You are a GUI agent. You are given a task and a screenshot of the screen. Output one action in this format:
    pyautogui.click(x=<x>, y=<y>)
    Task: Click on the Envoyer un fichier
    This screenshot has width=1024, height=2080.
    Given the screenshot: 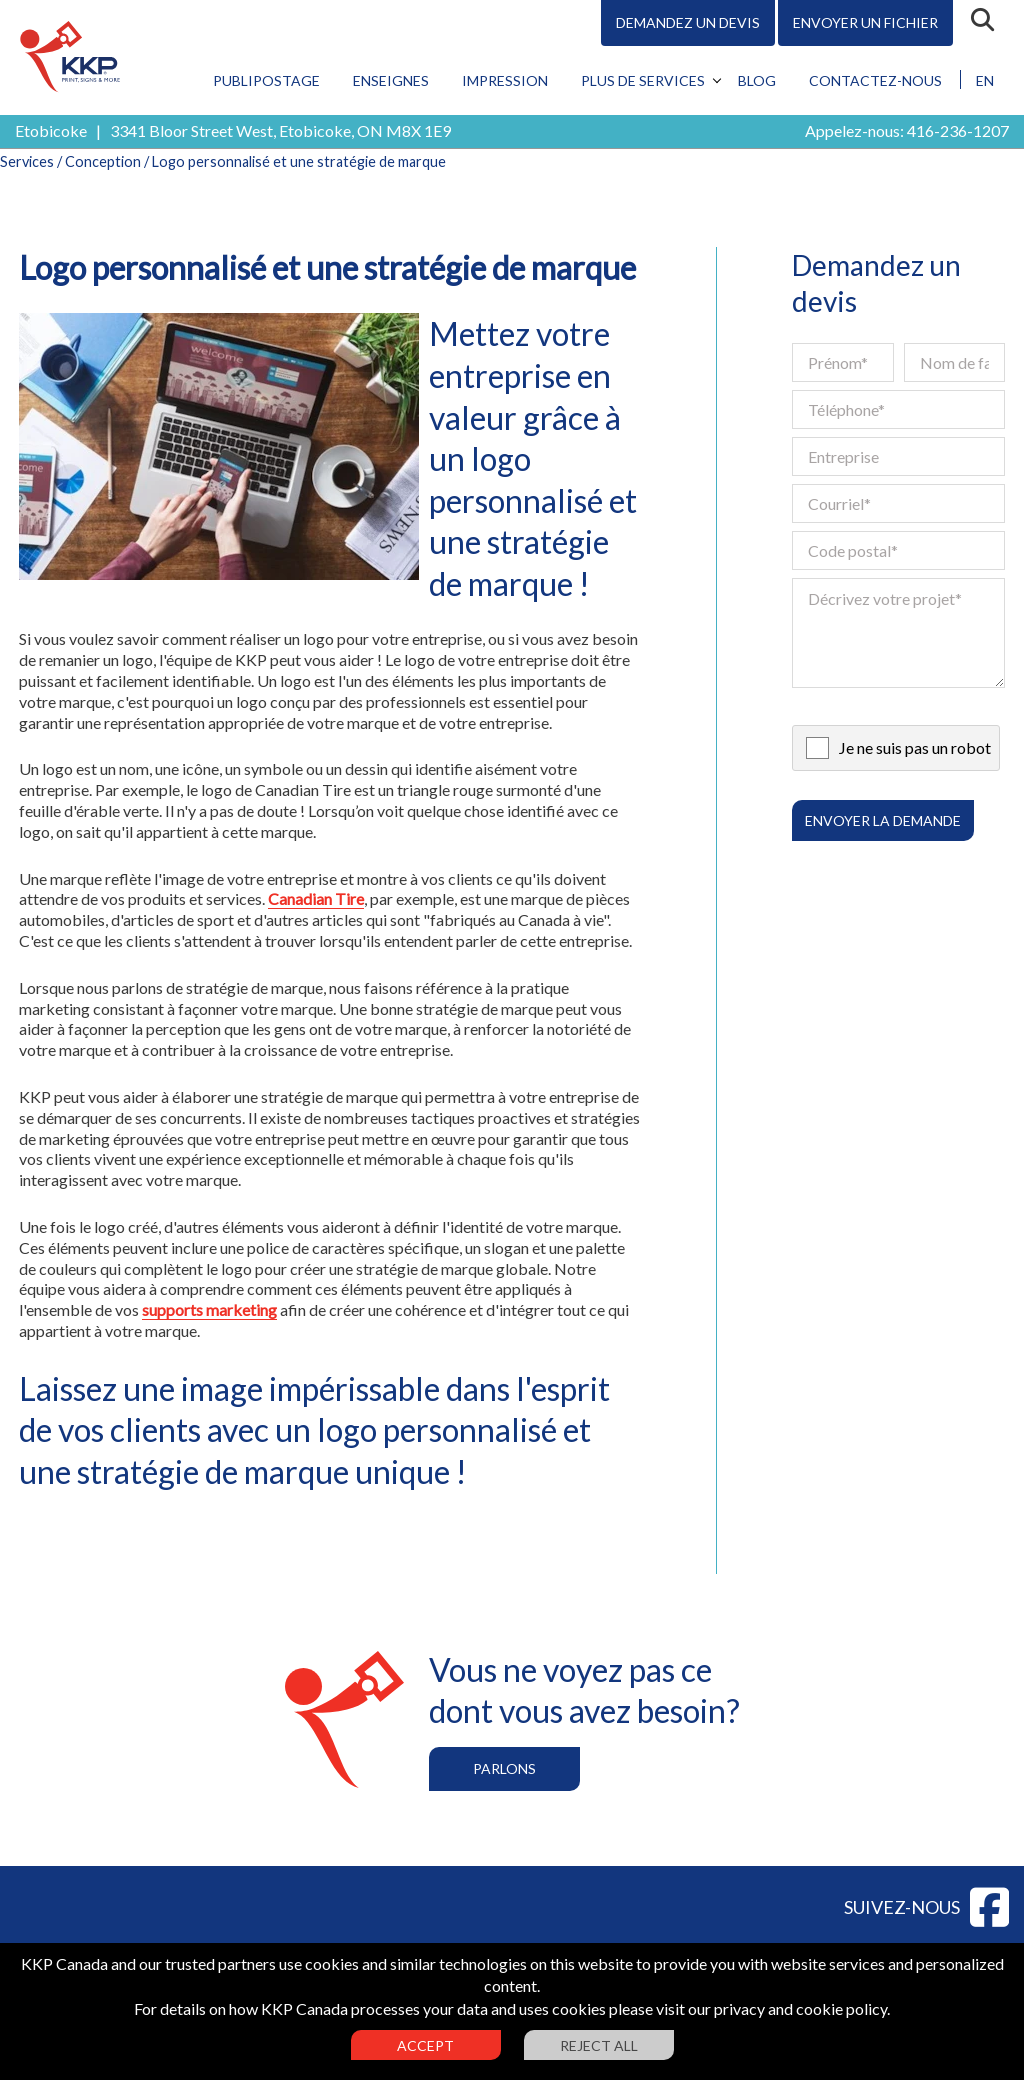 What is the action you would take?
    pyautogui.click(x=865, y=22)
    